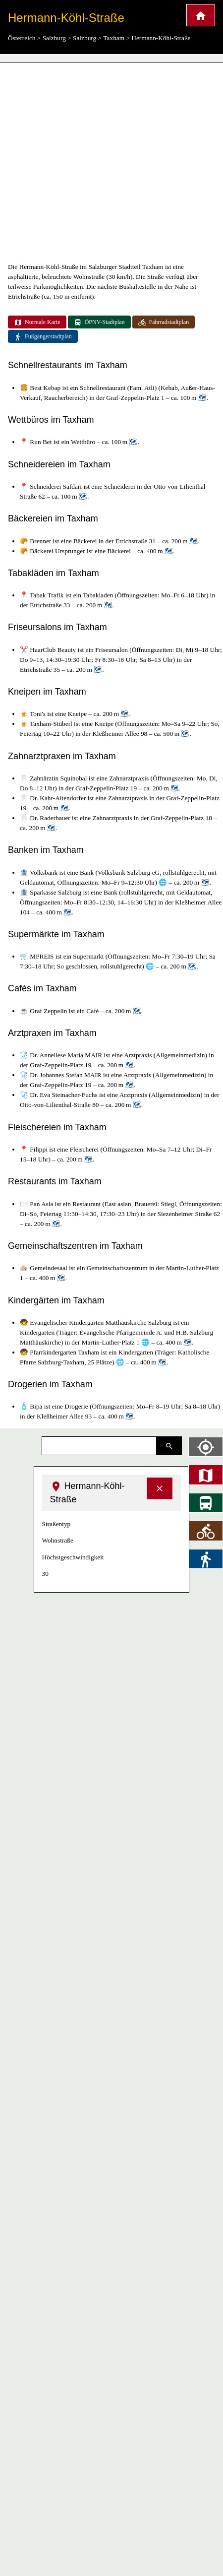  What do you see at coordinates (37, 322) in the screenshot?
I see `Normale Karte` at bounding box center [37, 322].